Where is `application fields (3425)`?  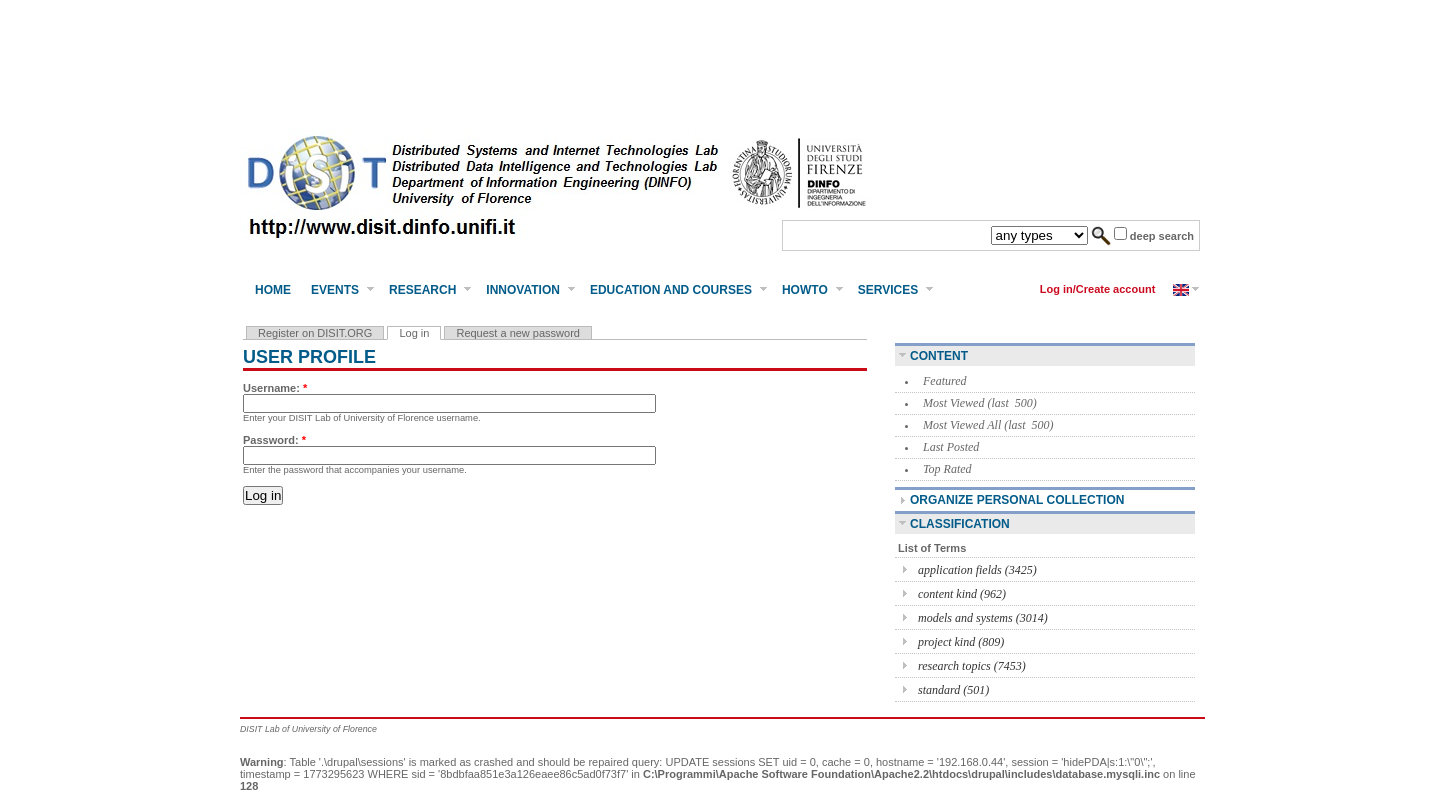 application fields (3425) is located at coordinates (977, 570).